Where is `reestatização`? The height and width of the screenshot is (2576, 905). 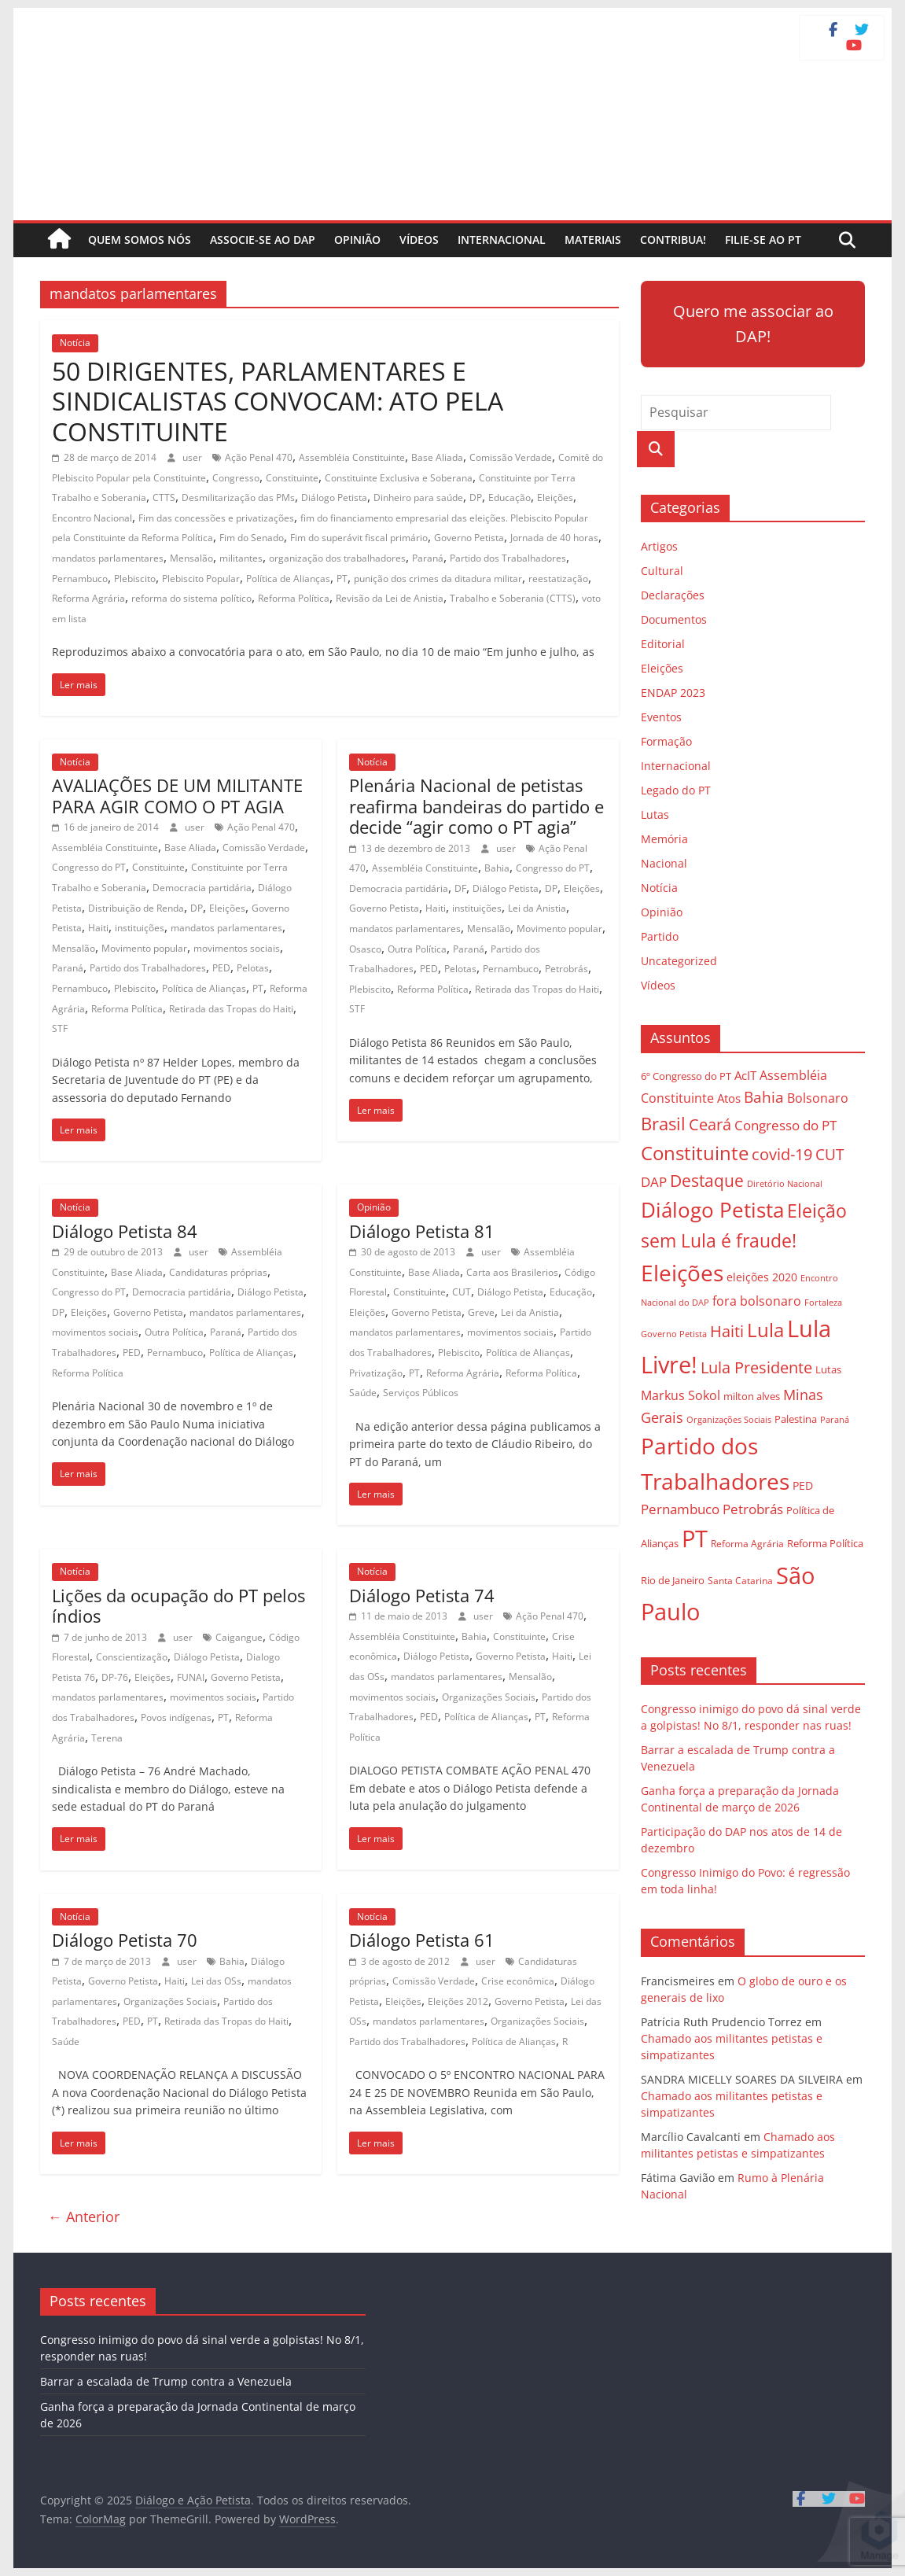
reestatização is located at coordinates (558, 578).